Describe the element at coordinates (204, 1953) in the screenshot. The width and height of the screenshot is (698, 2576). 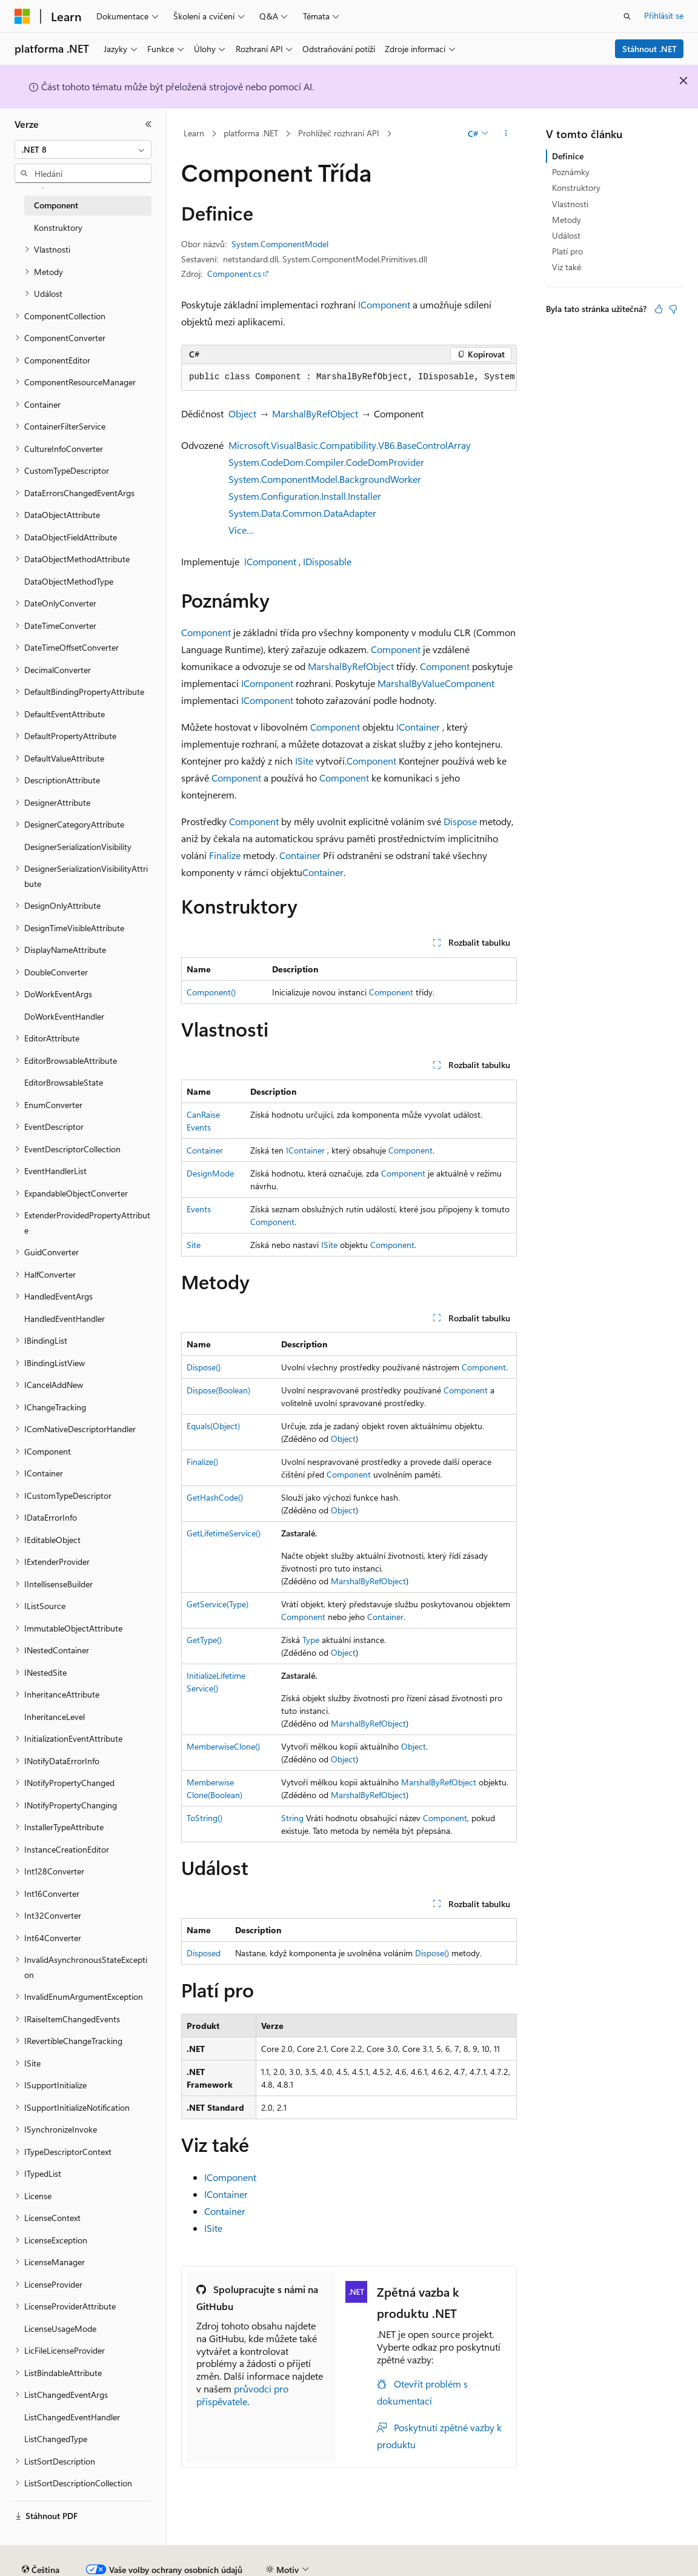
I see `Disposed` at that location.